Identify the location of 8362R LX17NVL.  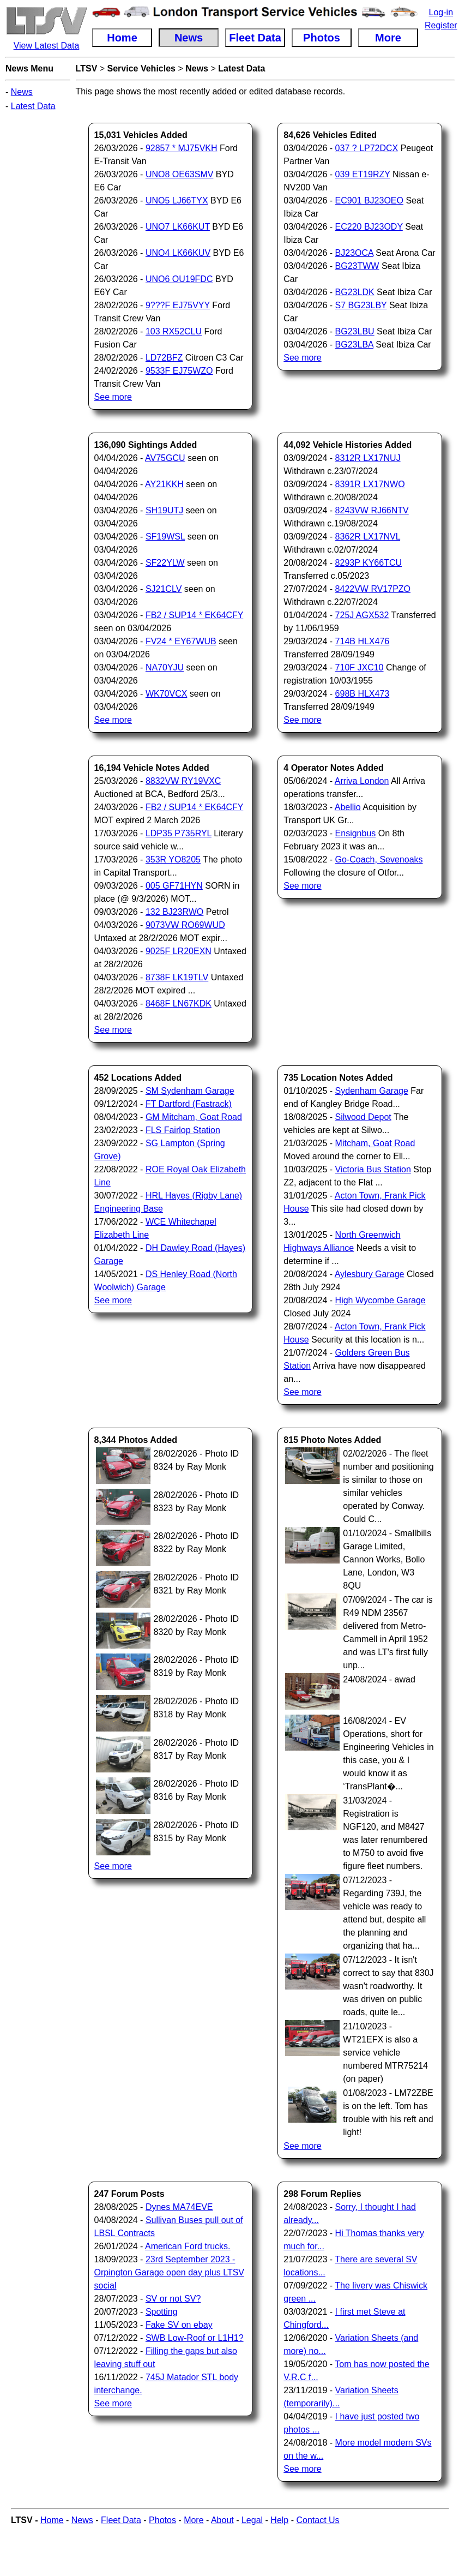
(368, 536).